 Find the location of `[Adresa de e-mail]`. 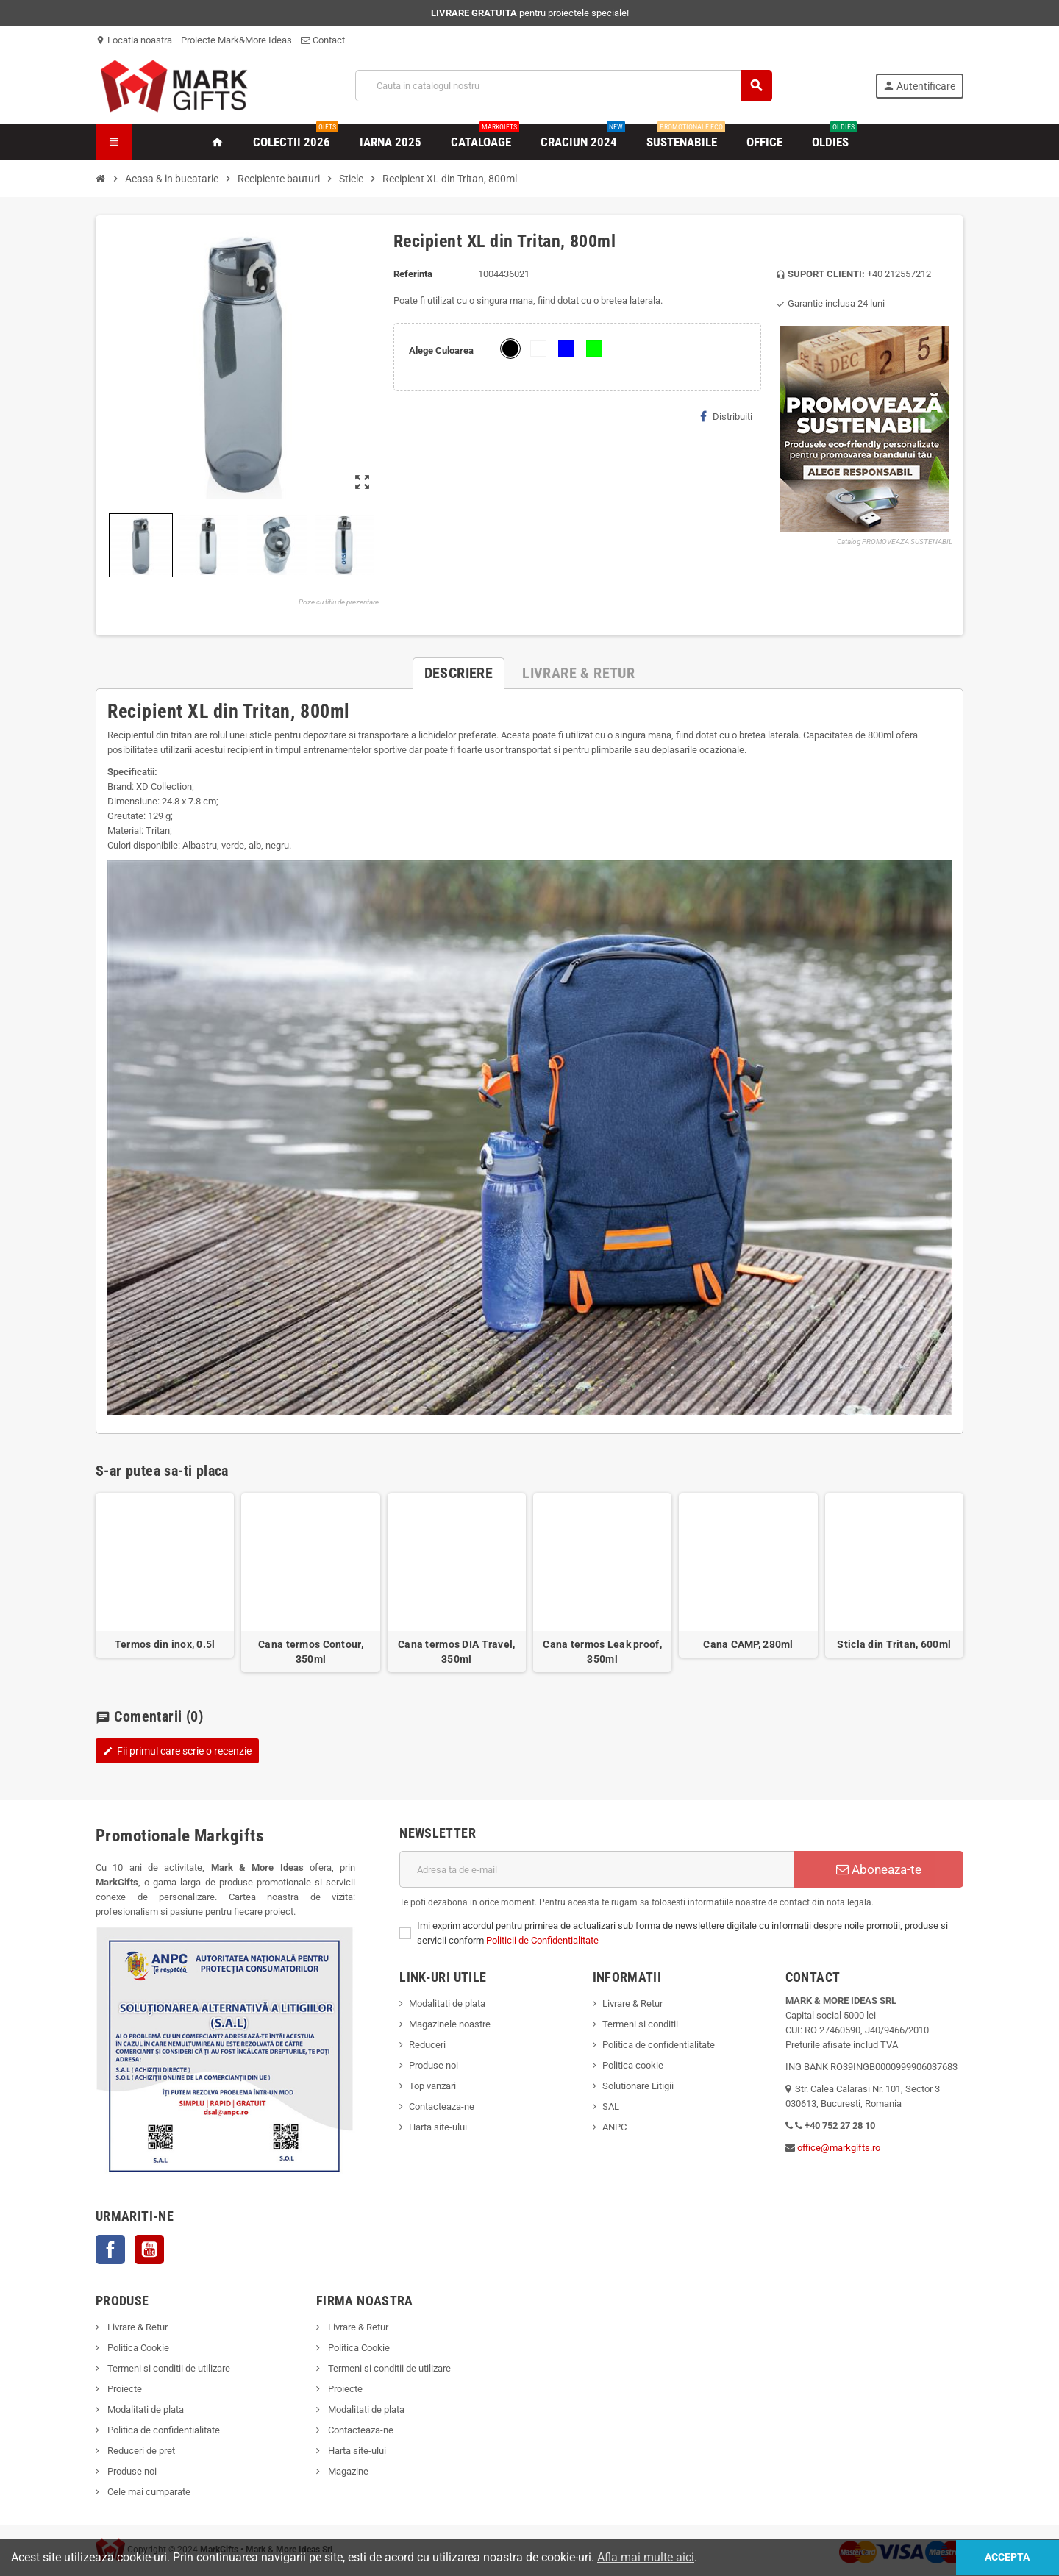

[Adresa de e-mail] is located at coordinates (596, 1869).